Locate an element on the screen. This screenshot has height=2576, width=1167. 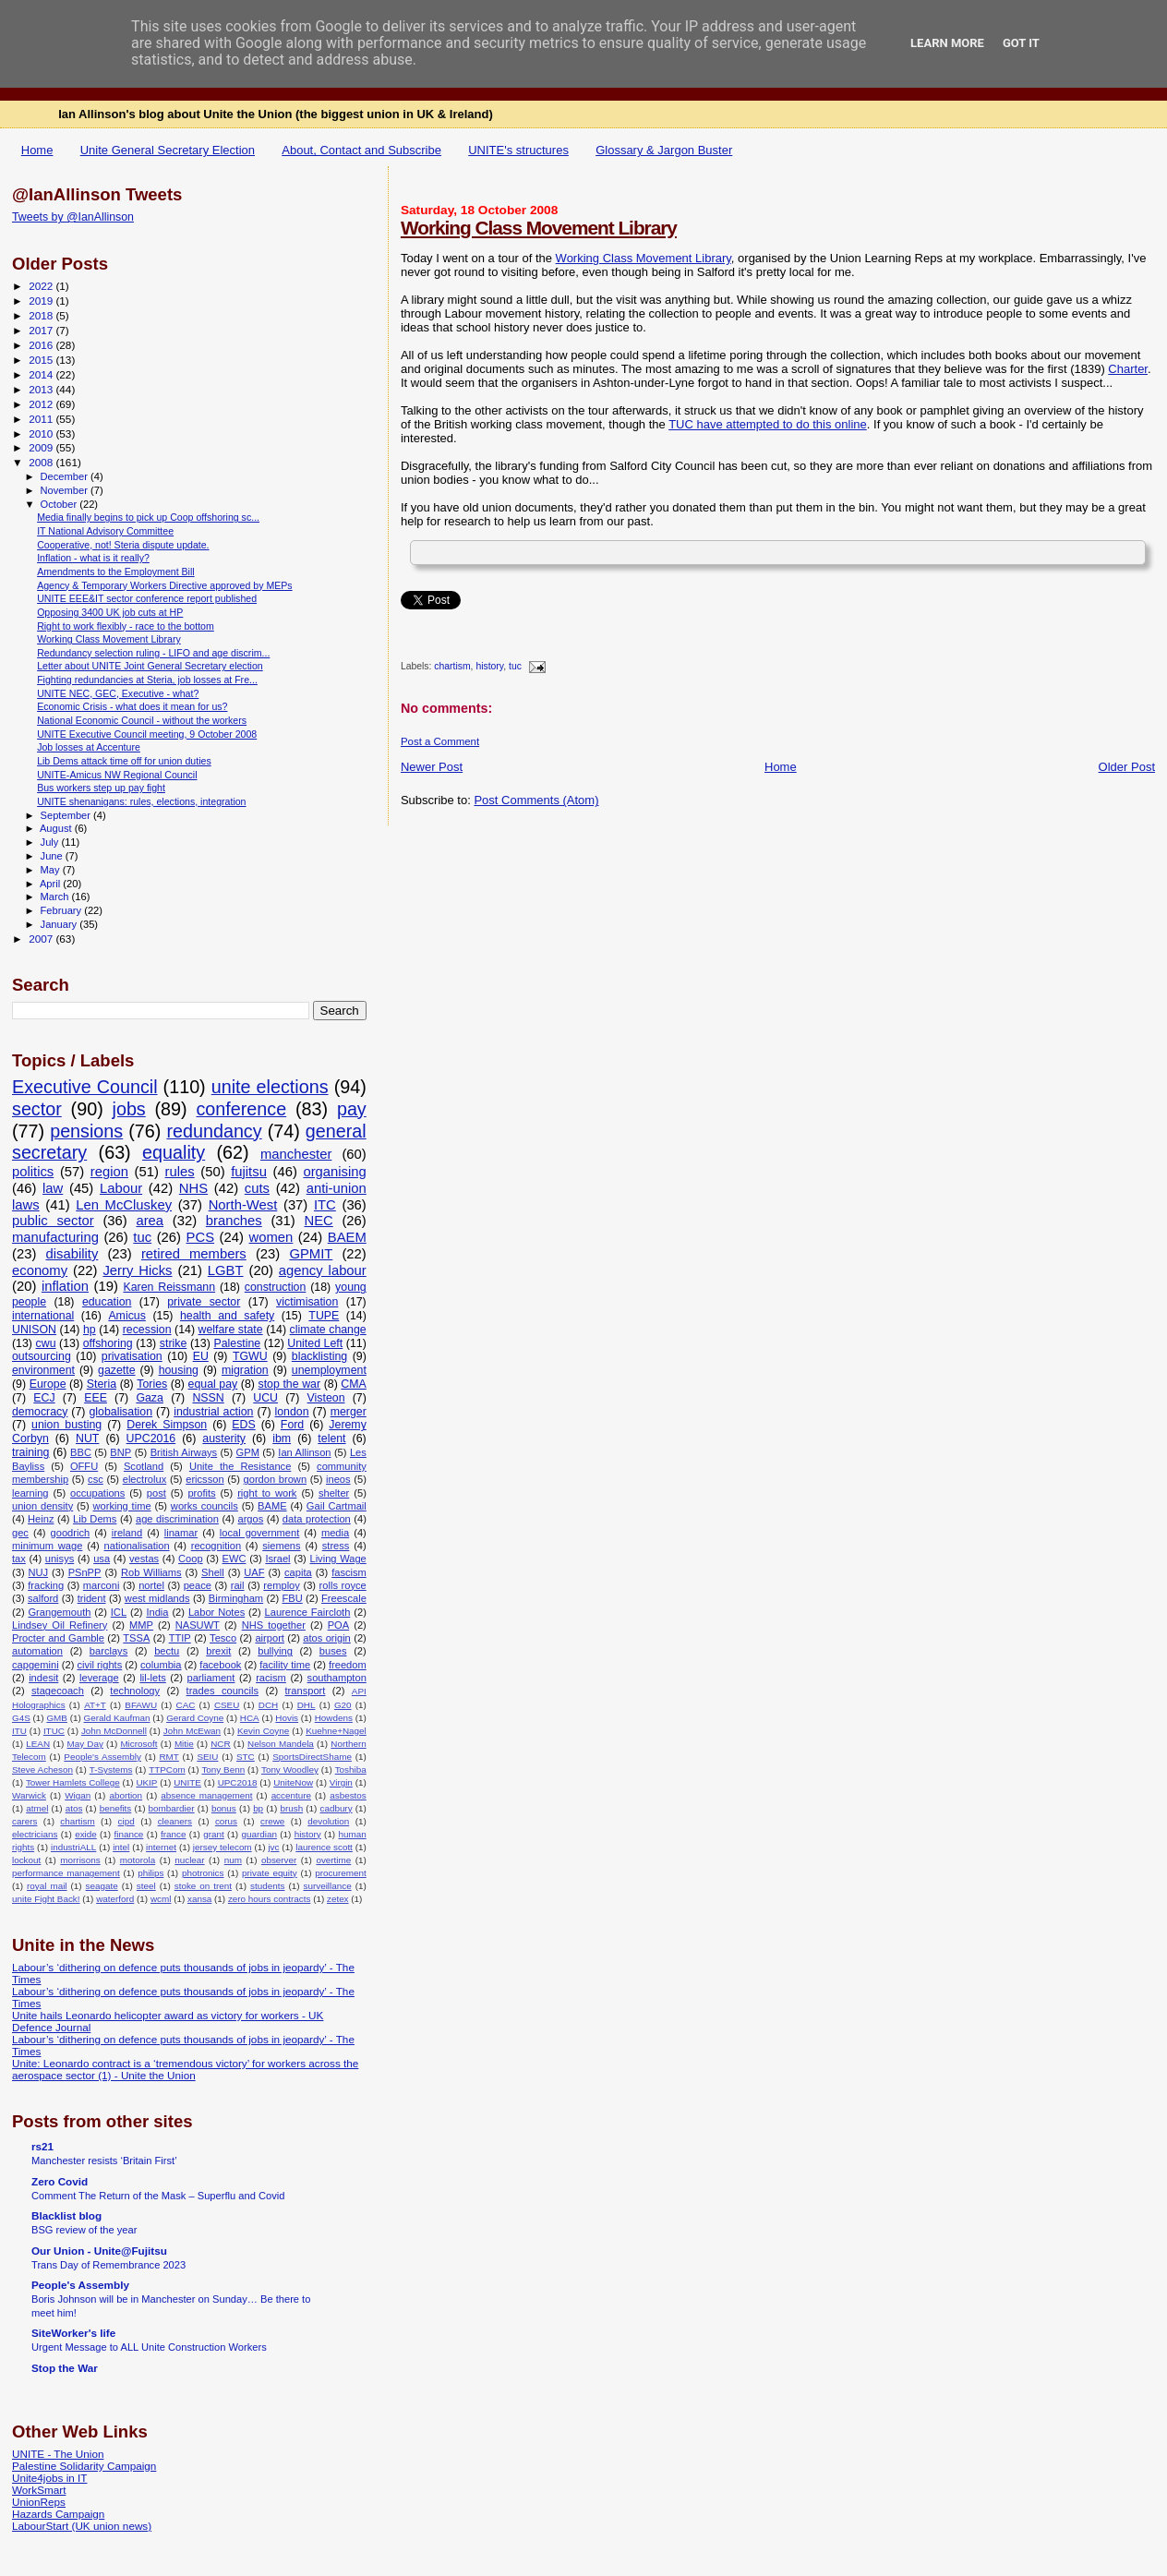
cadbury is located at coordinates (335, 1808).